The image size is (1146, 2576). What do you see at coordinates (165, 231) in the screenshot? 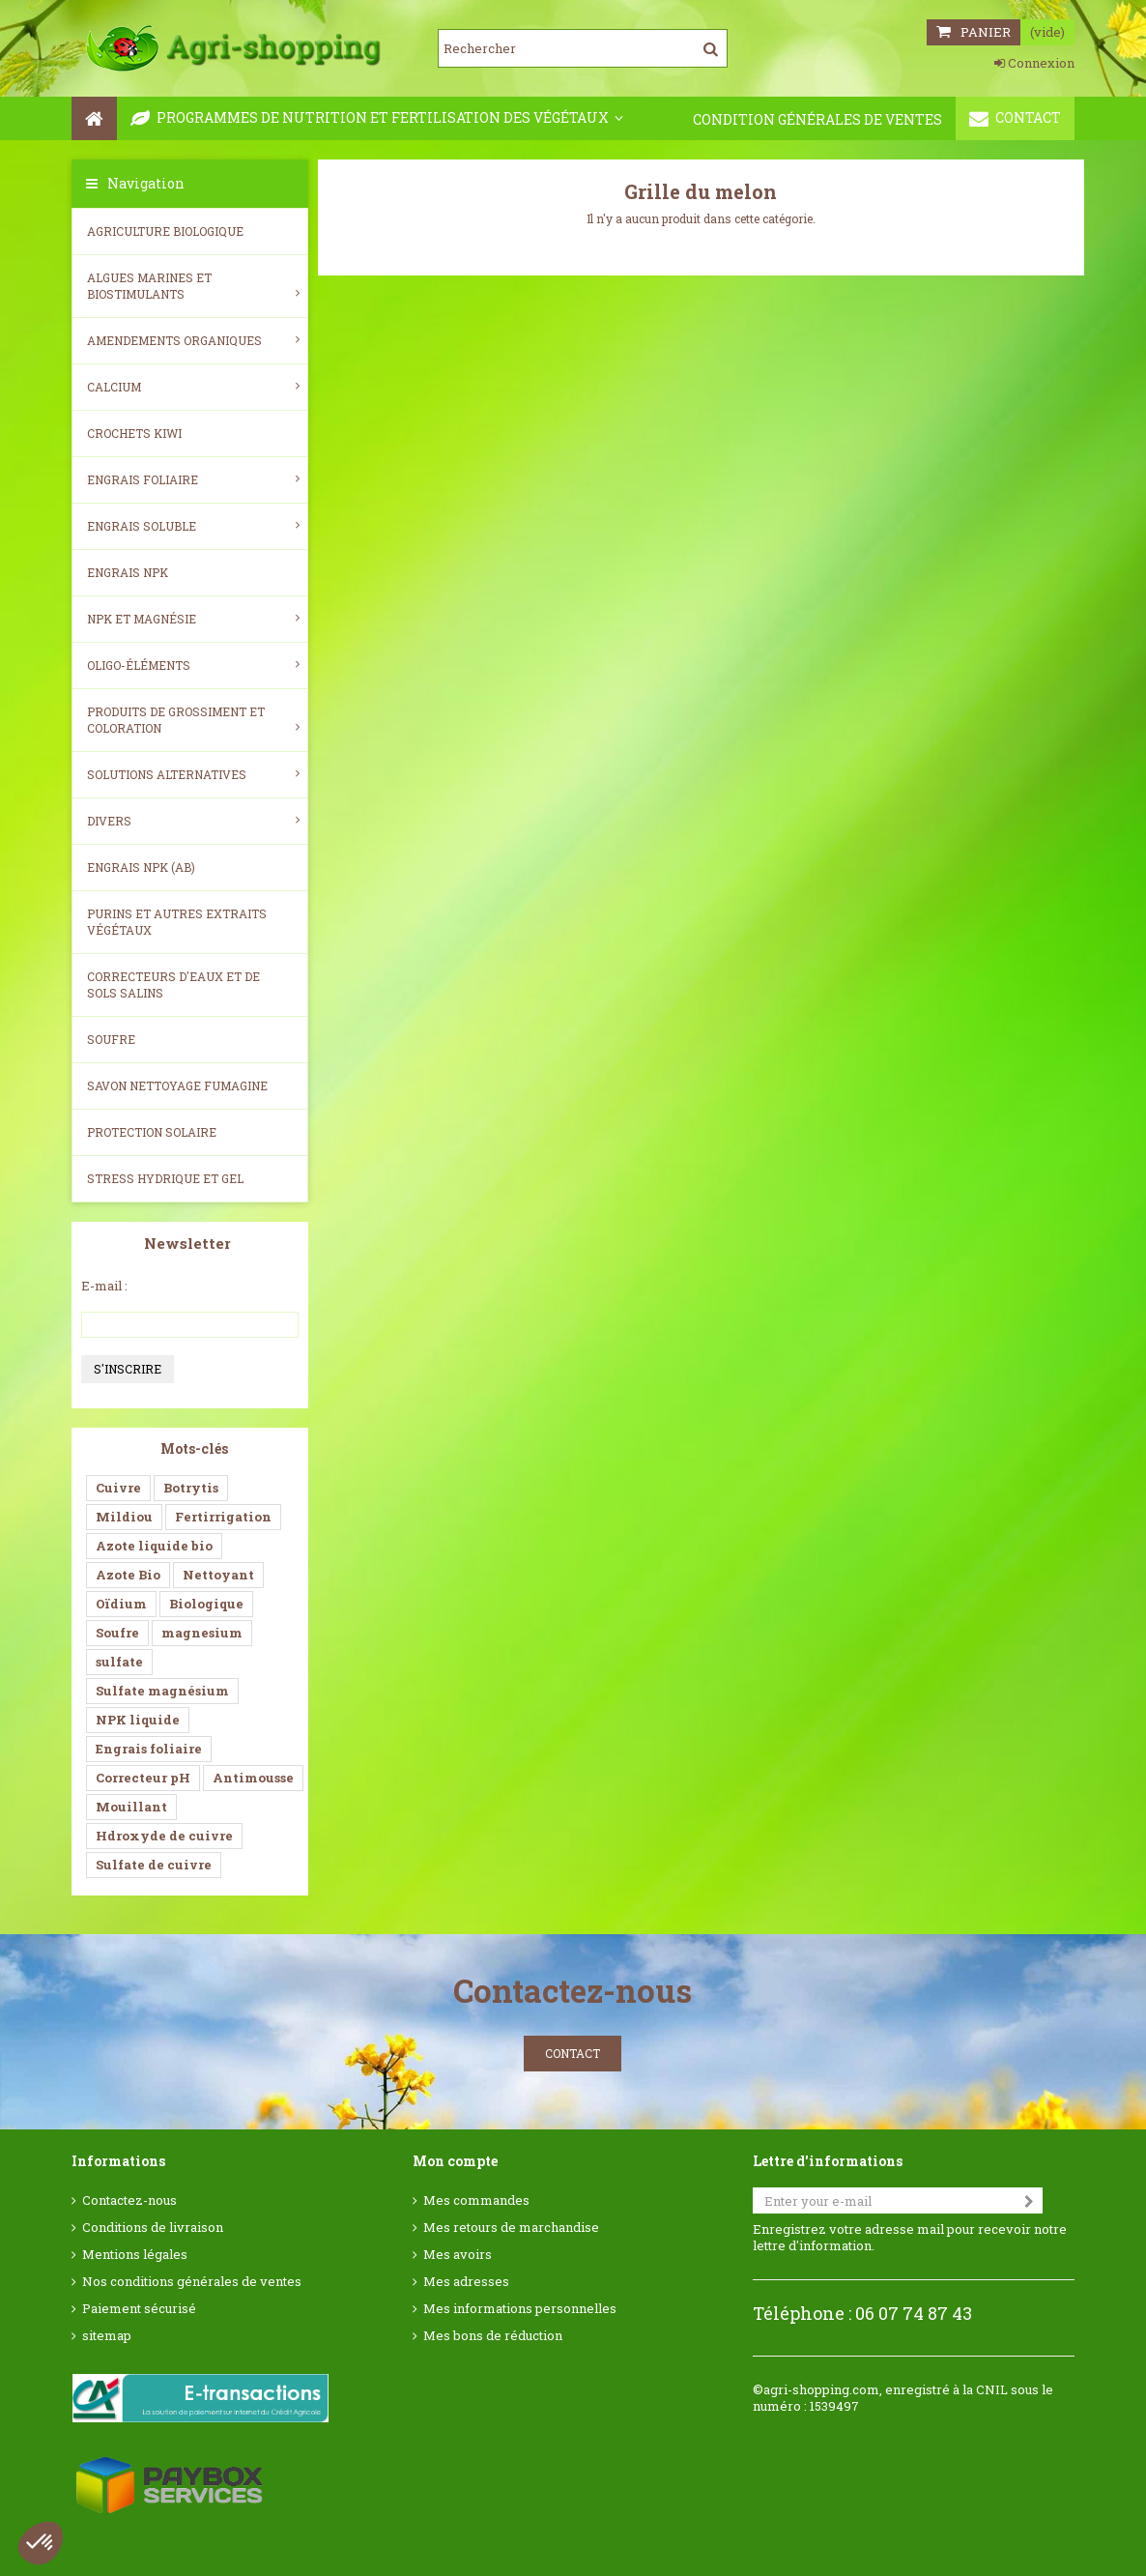
I see `Agriculture biologique` at bounding box center [165, 231].